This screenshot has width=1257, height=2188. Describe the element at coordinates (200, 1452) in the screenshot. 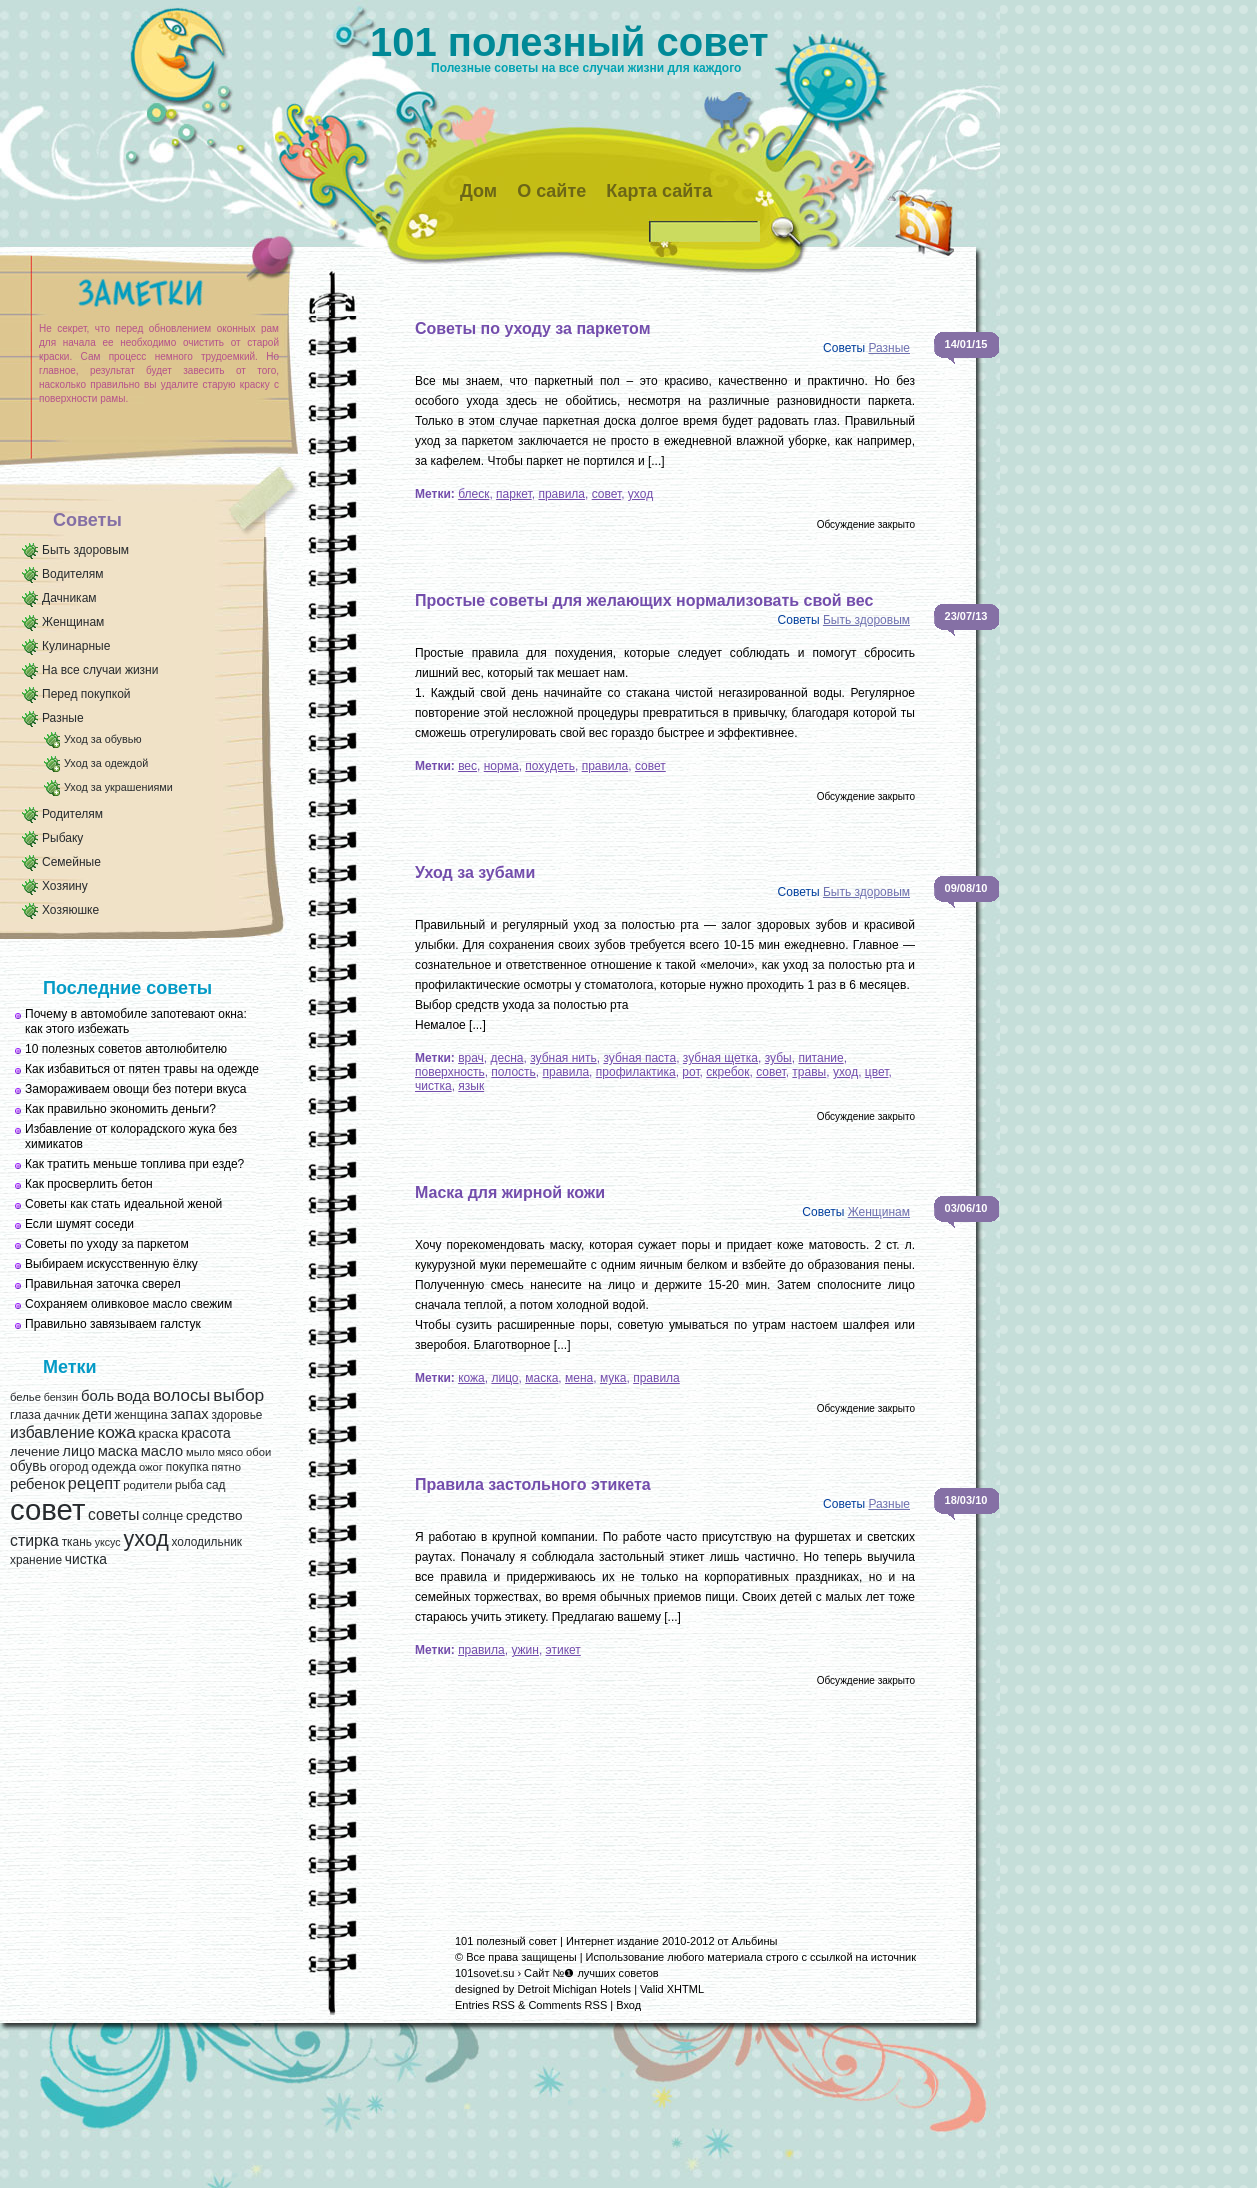

I see `мыло` at that location.